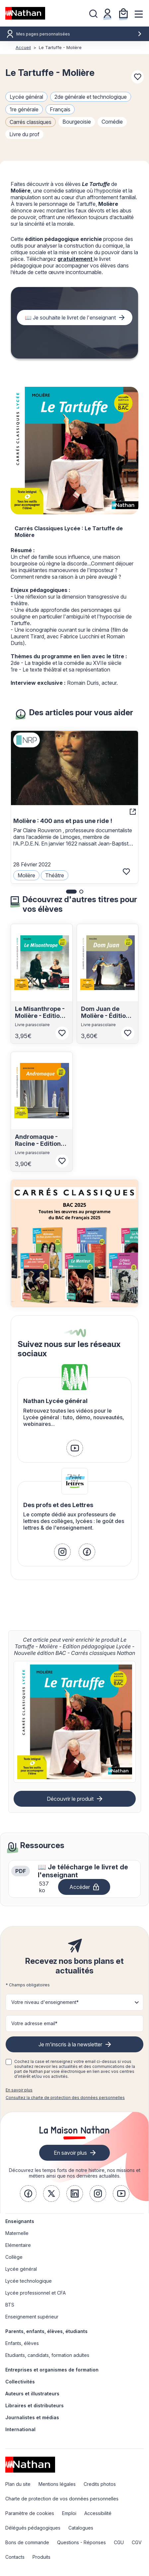 The width and height of the screenshot is (149, 2576). Describe the element at coordinates (32, 2393) in the screenshot. I see `Auteurs et illustrateurs` at that location.